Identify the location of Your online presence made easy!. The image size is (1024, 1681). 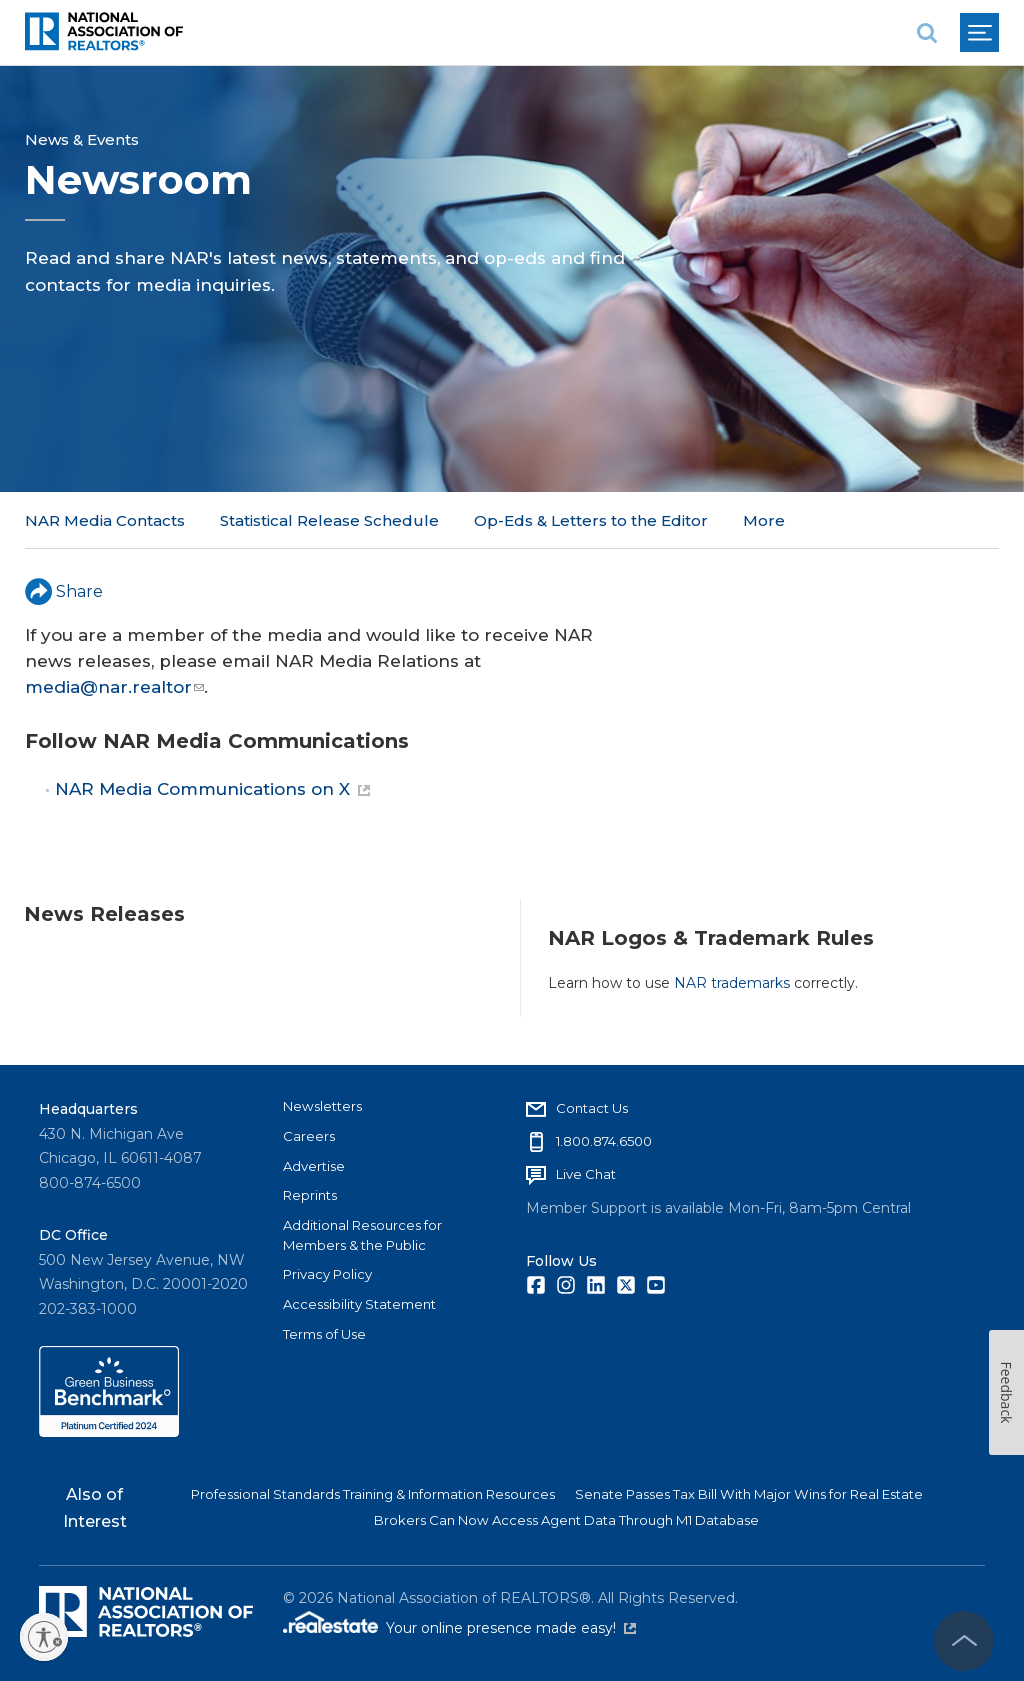
(511, 1628).